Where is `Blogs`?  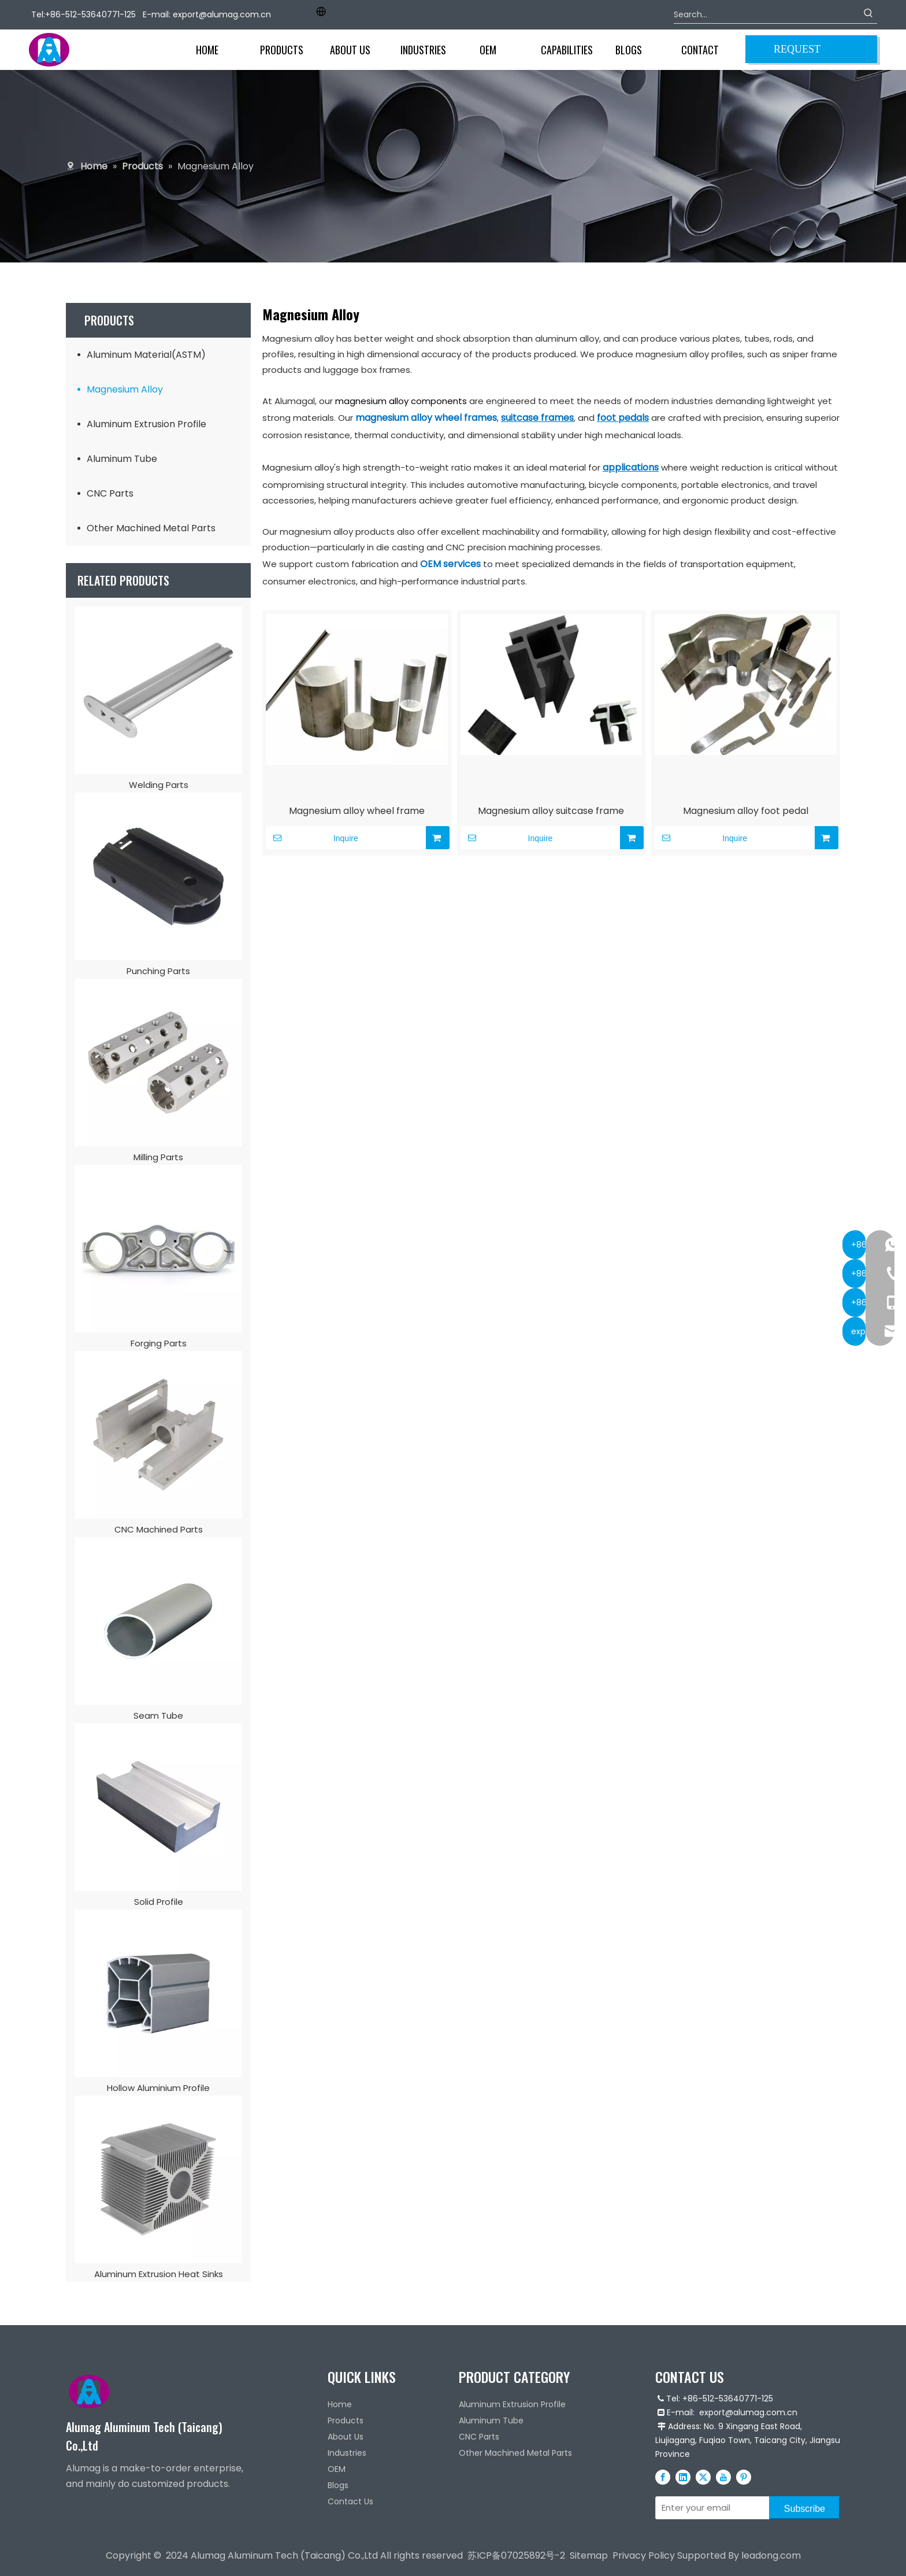
Blogs is located at coordinates (338, 2485).